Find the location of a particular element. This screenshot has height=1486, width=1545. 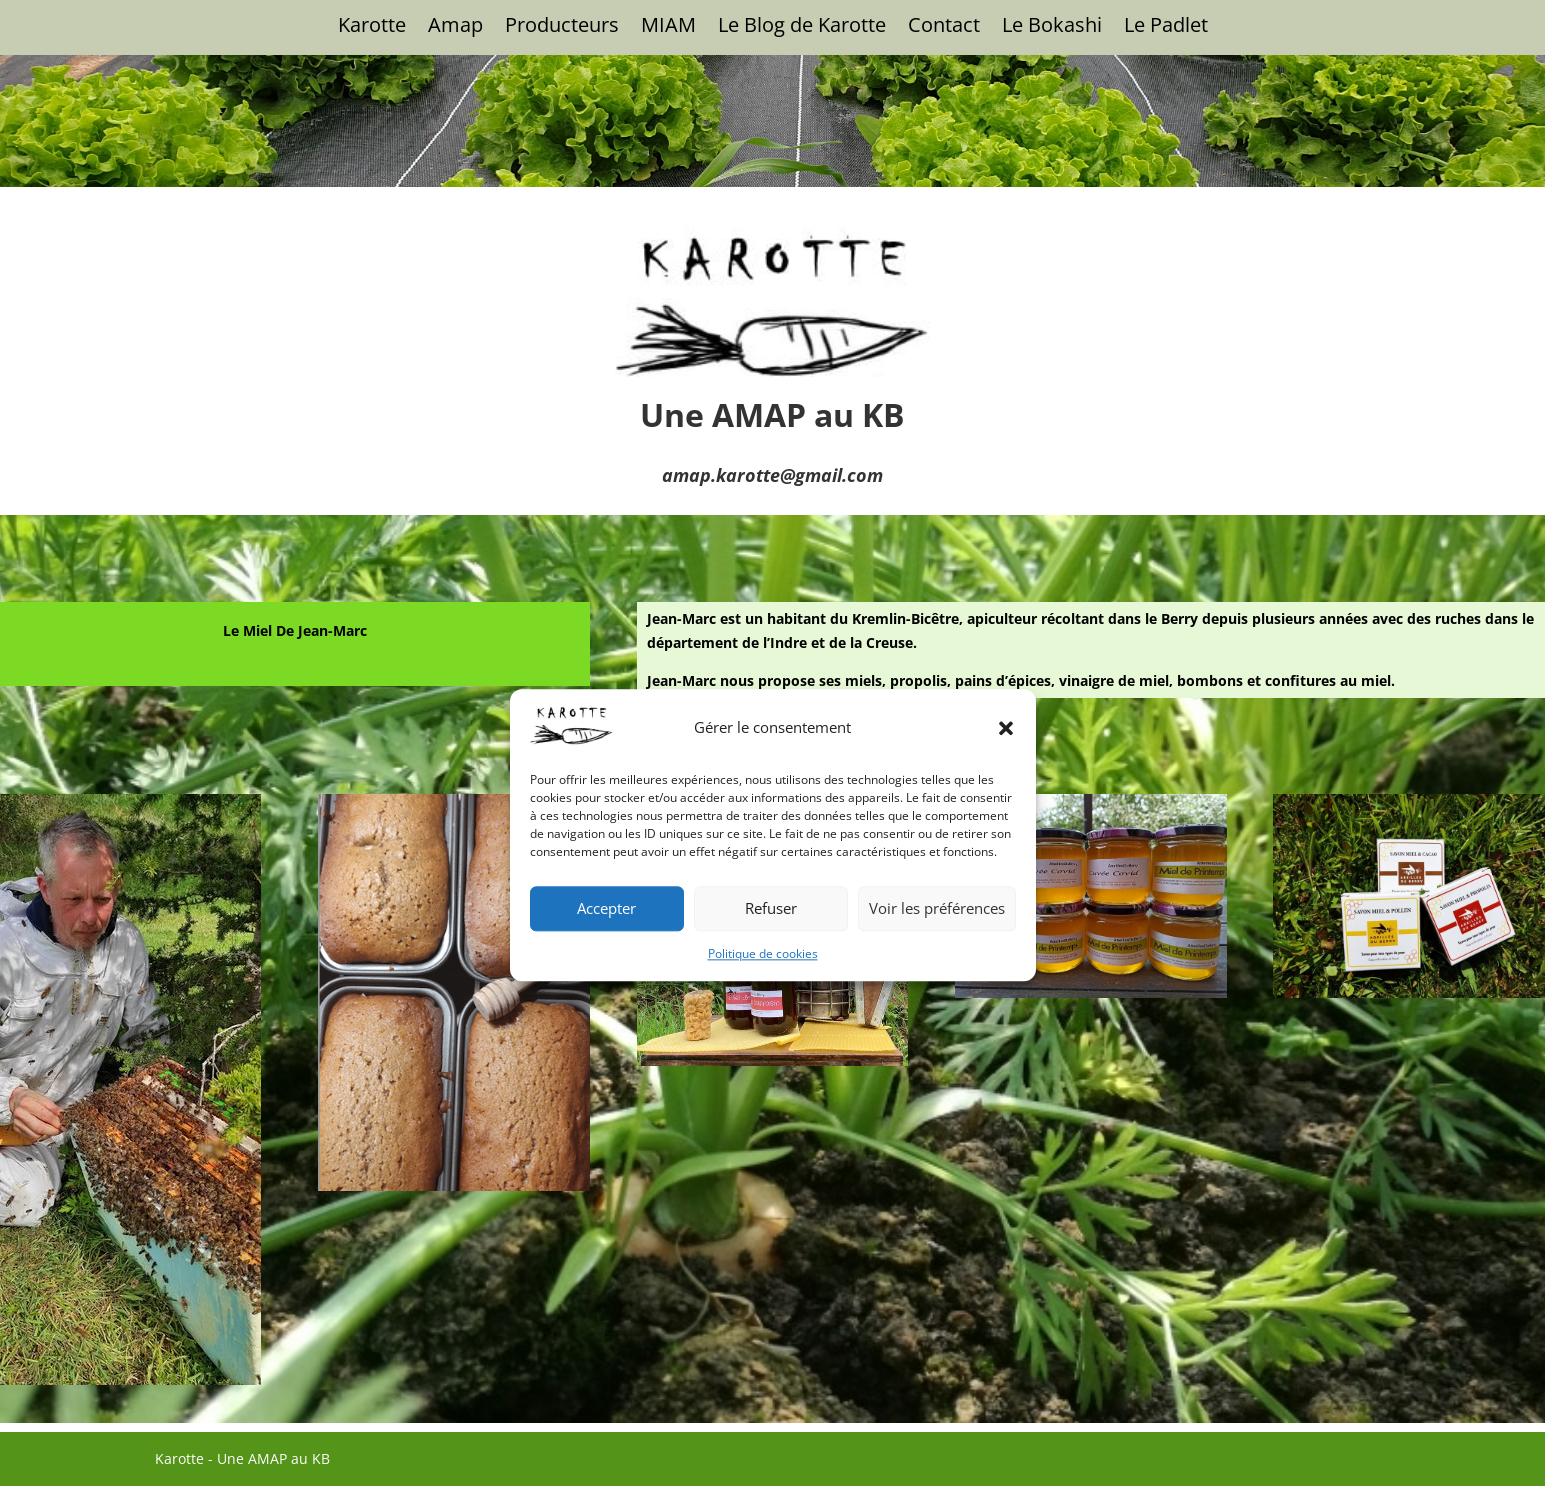

Politique de cookies is located at coordinates (763, 1123).